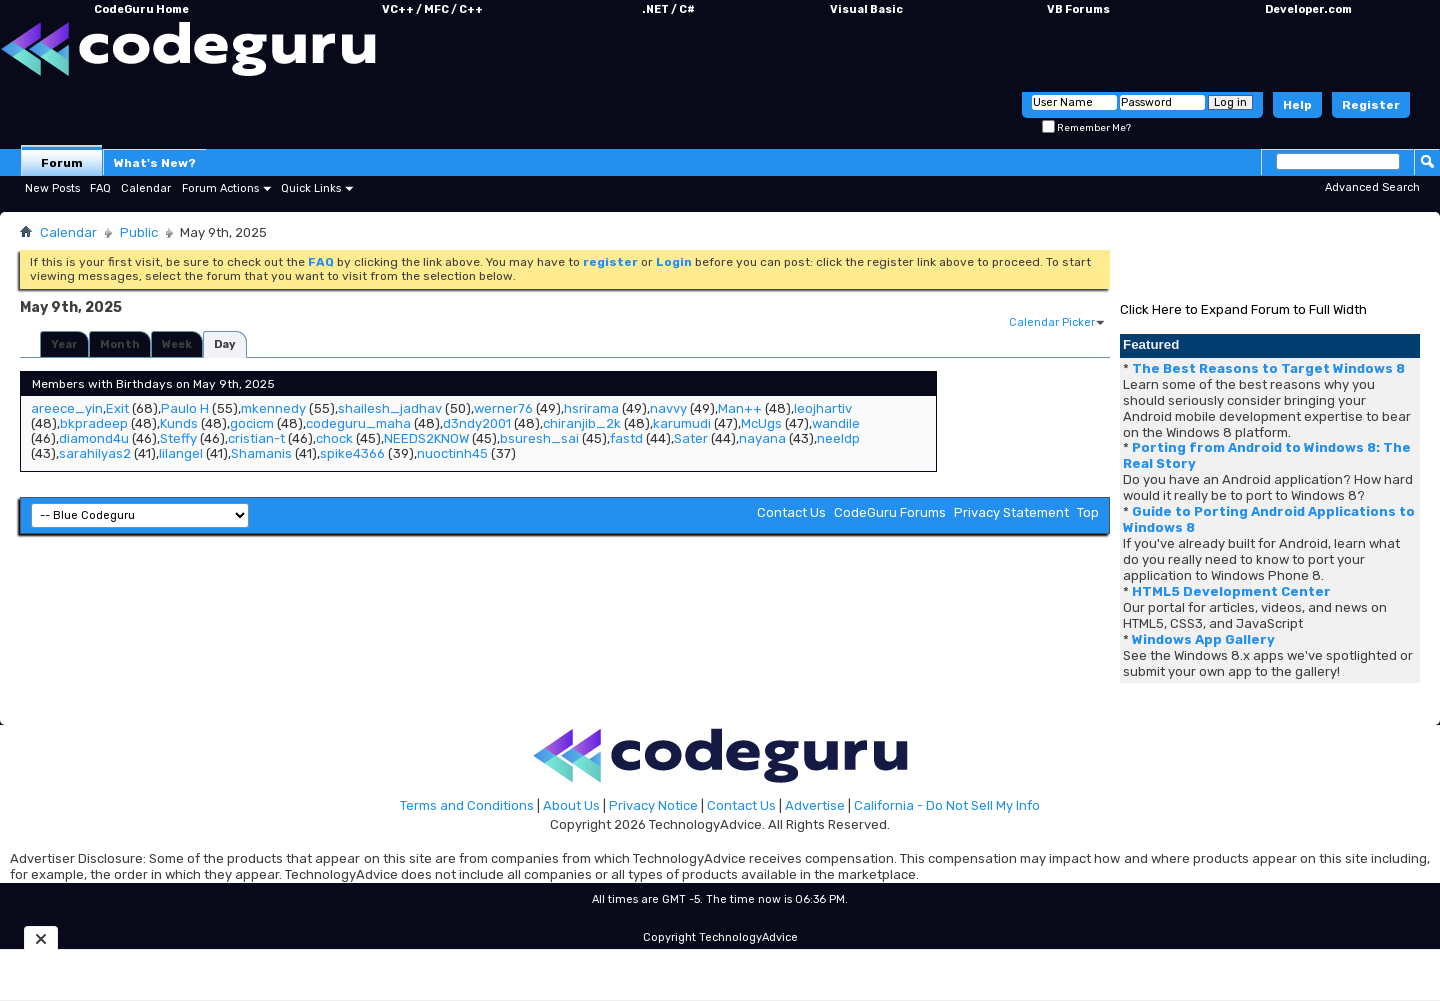 This screenshot has width=1440, height=1001. What do you see at coordinates (426, 438) in the screenshot?
I see `NEEDS2KNOW` at bounding box center [426, 438].